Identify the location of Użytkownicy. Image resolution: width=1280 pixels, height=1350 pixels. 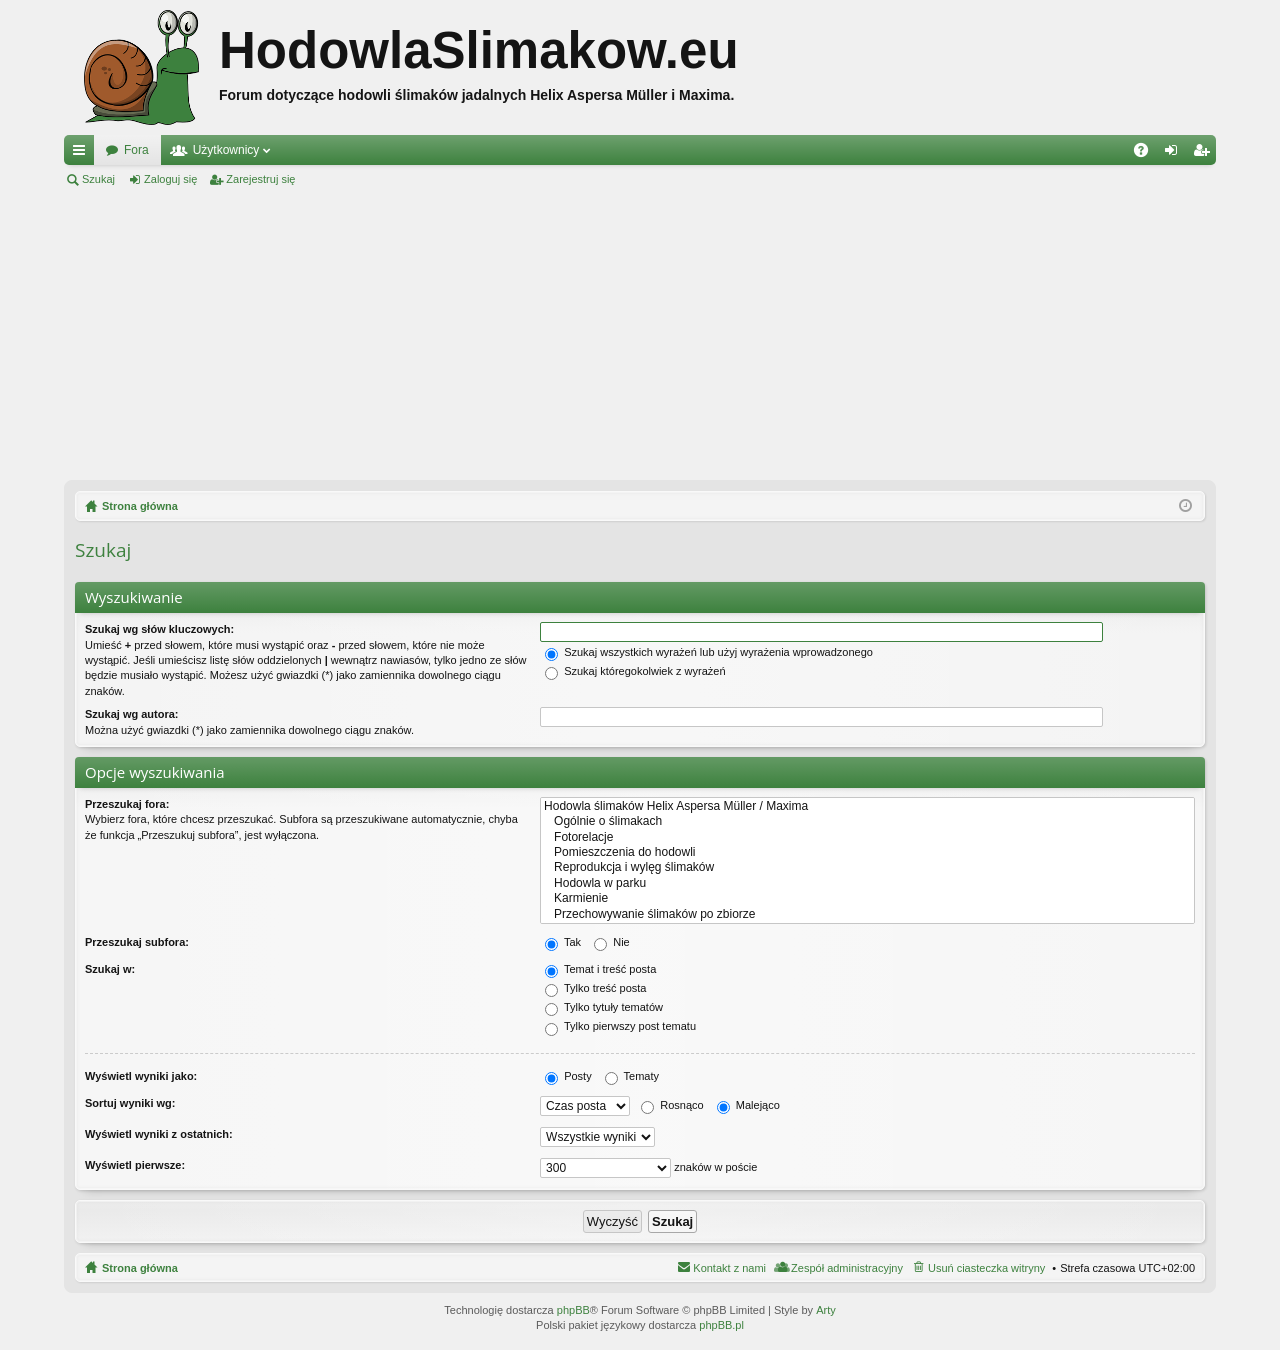
(226, 150).